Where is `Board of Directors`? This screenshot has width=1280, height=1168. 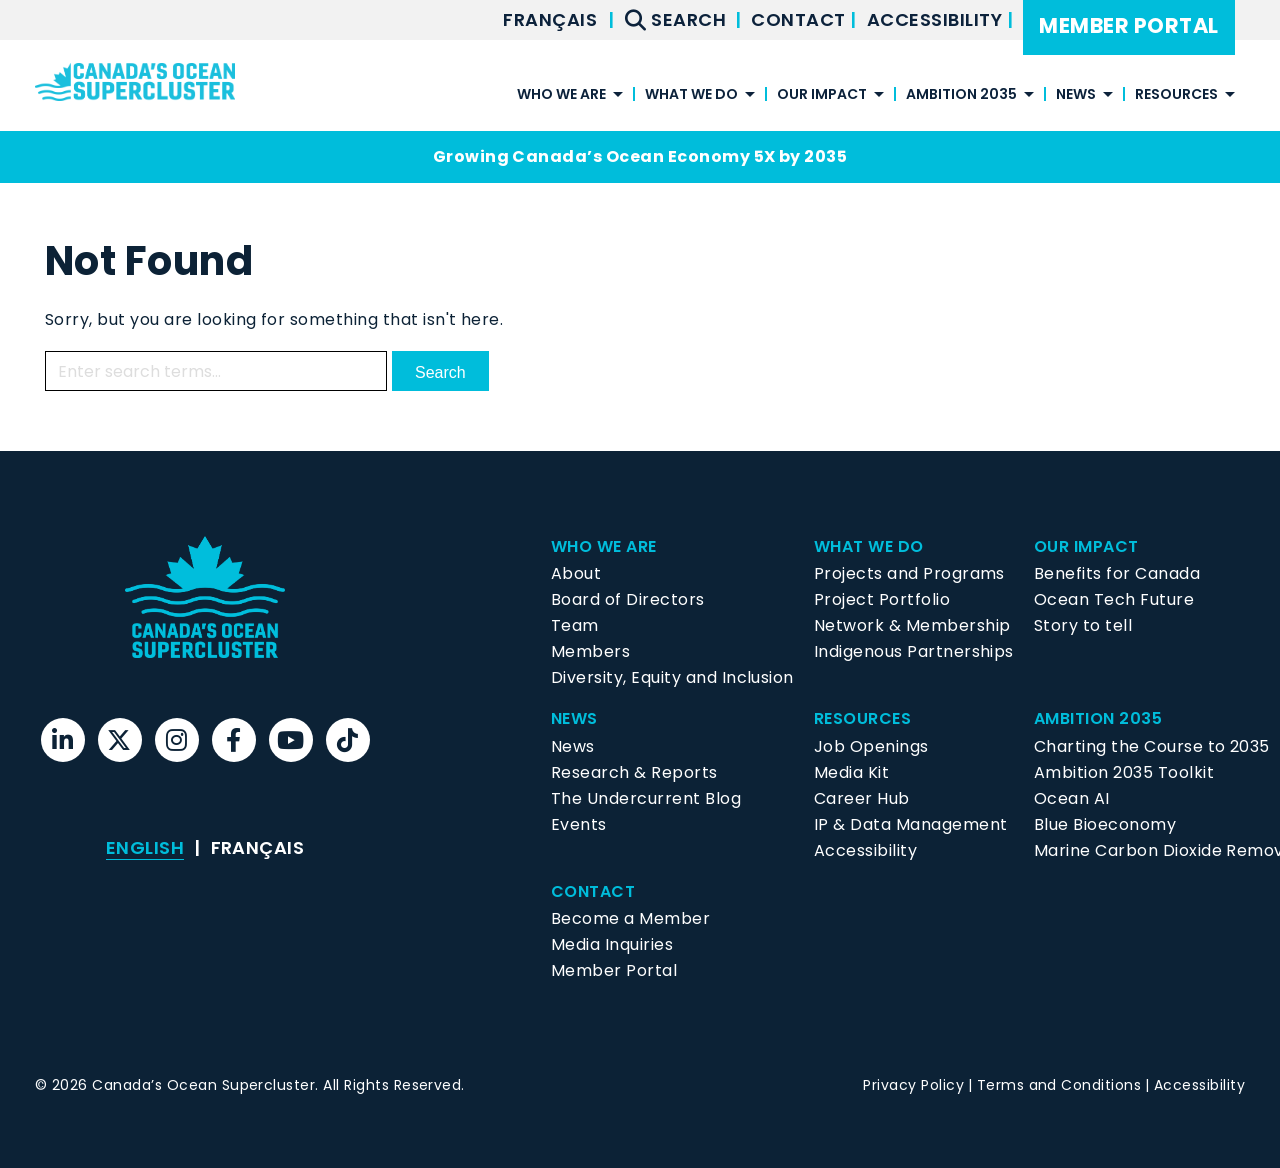
Board of Directors is located at coordinates (628, 599).